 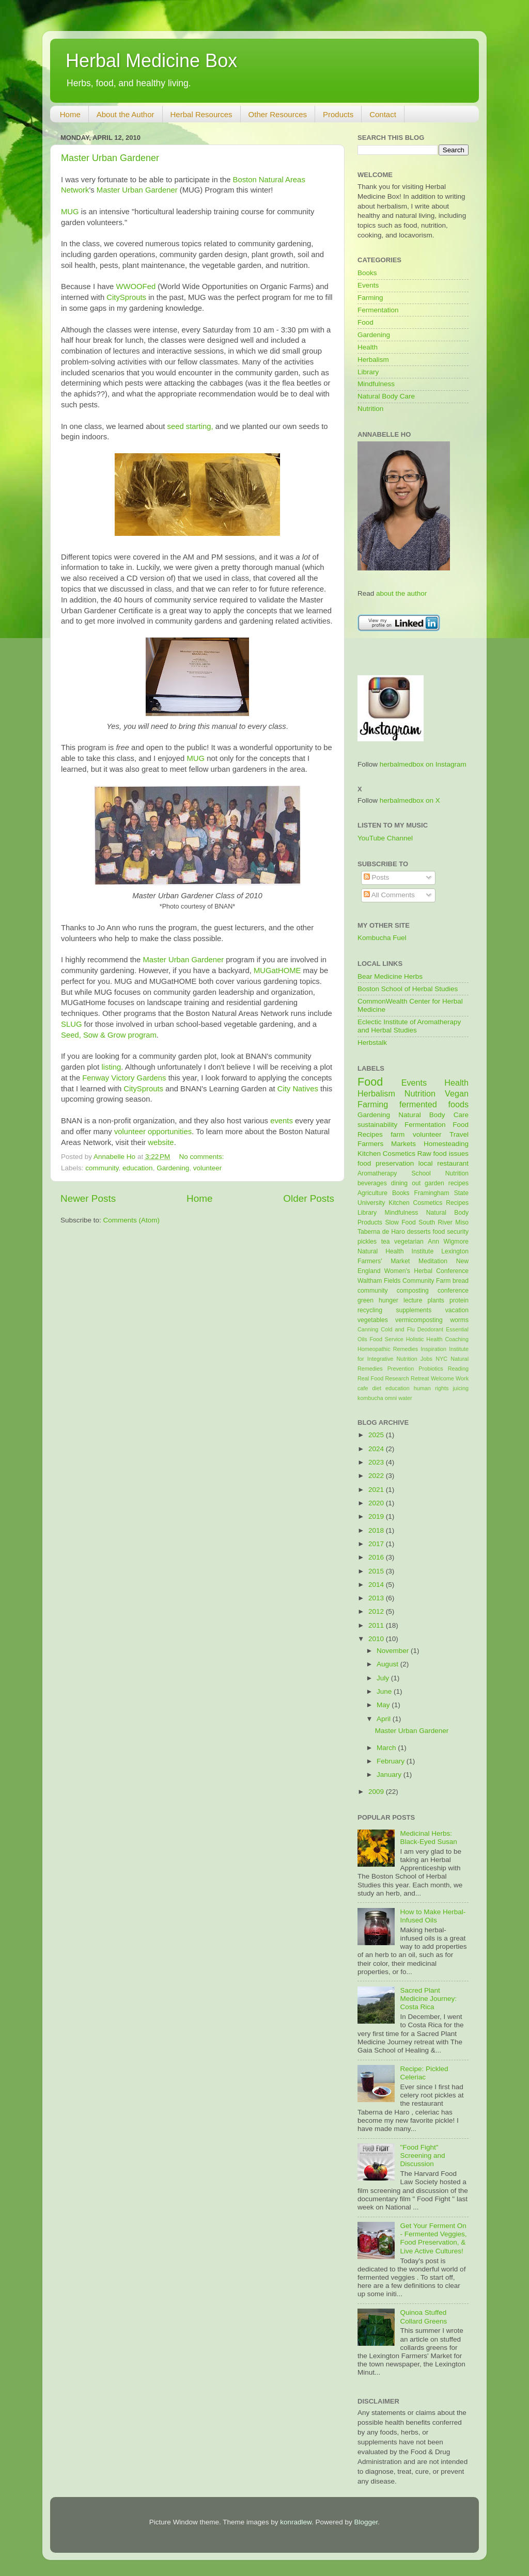 I want to click on recipes, so click(x=458, y=1183).